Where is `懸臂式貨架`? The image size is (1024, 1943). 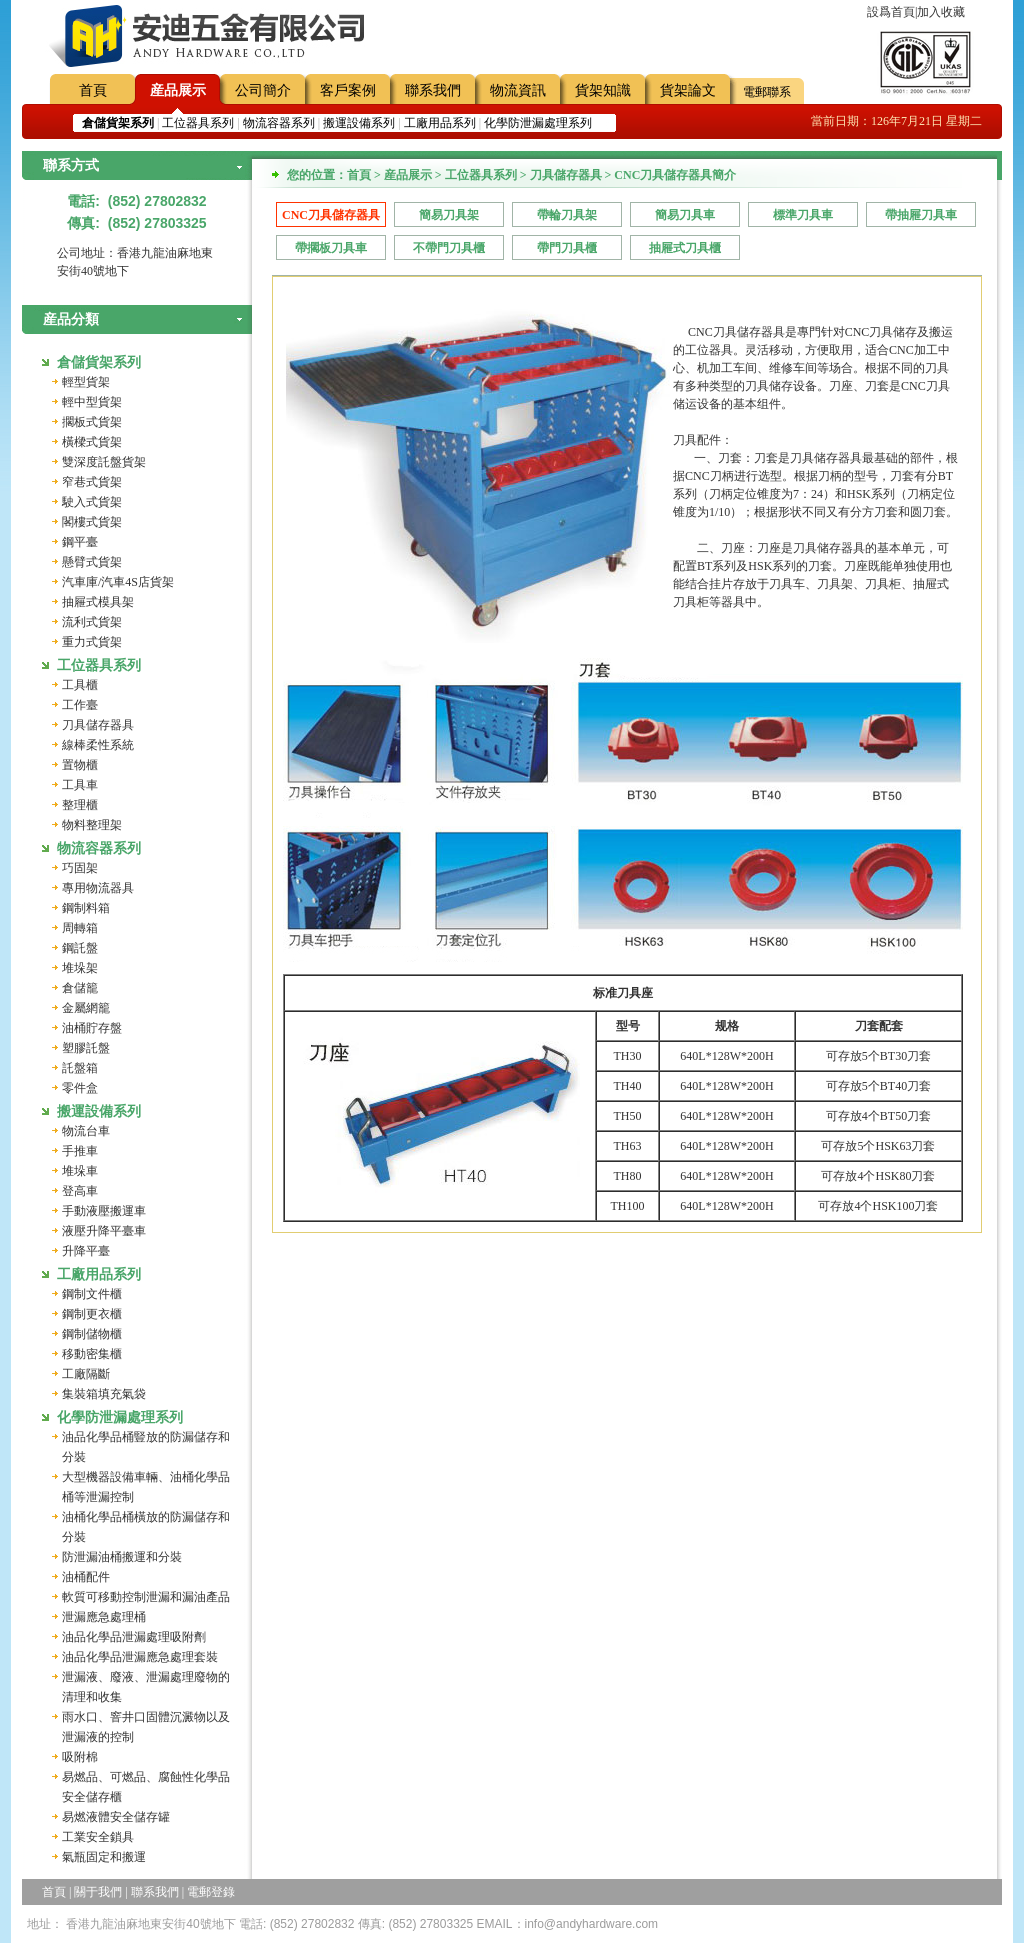 懸臂式貨架 is located at coordinates (92, 562).